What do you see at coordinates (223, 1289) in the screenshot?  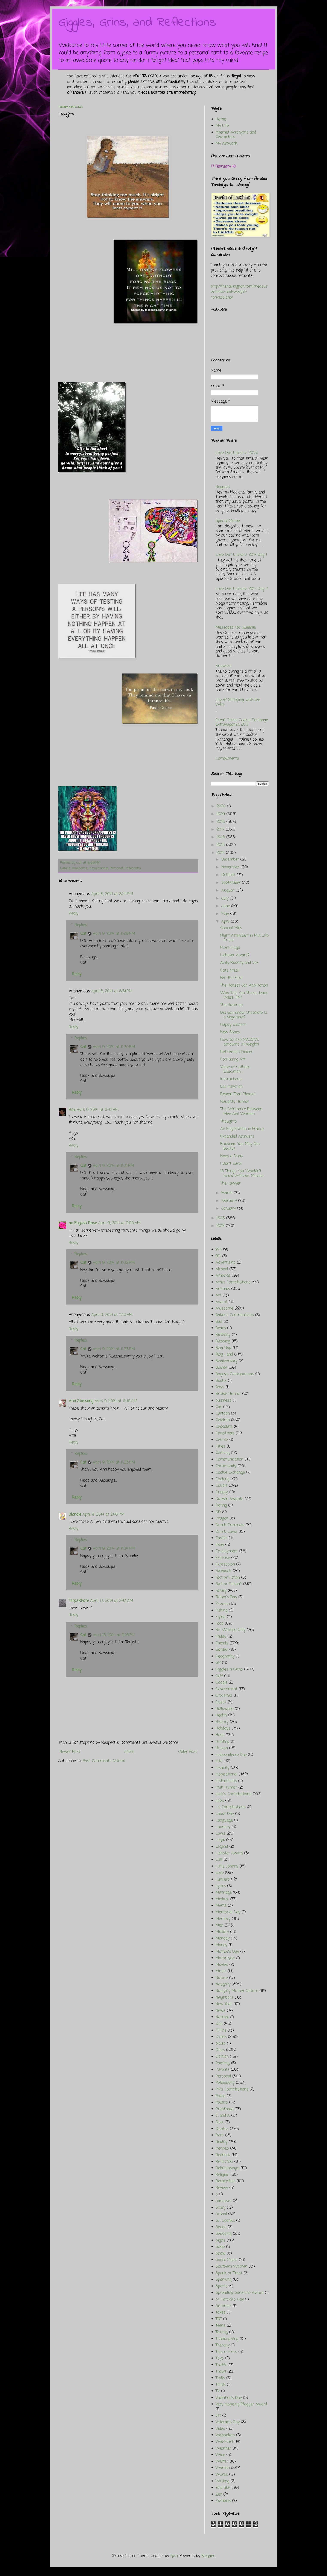 I see `Animals` at bounding box center [223, 1289].